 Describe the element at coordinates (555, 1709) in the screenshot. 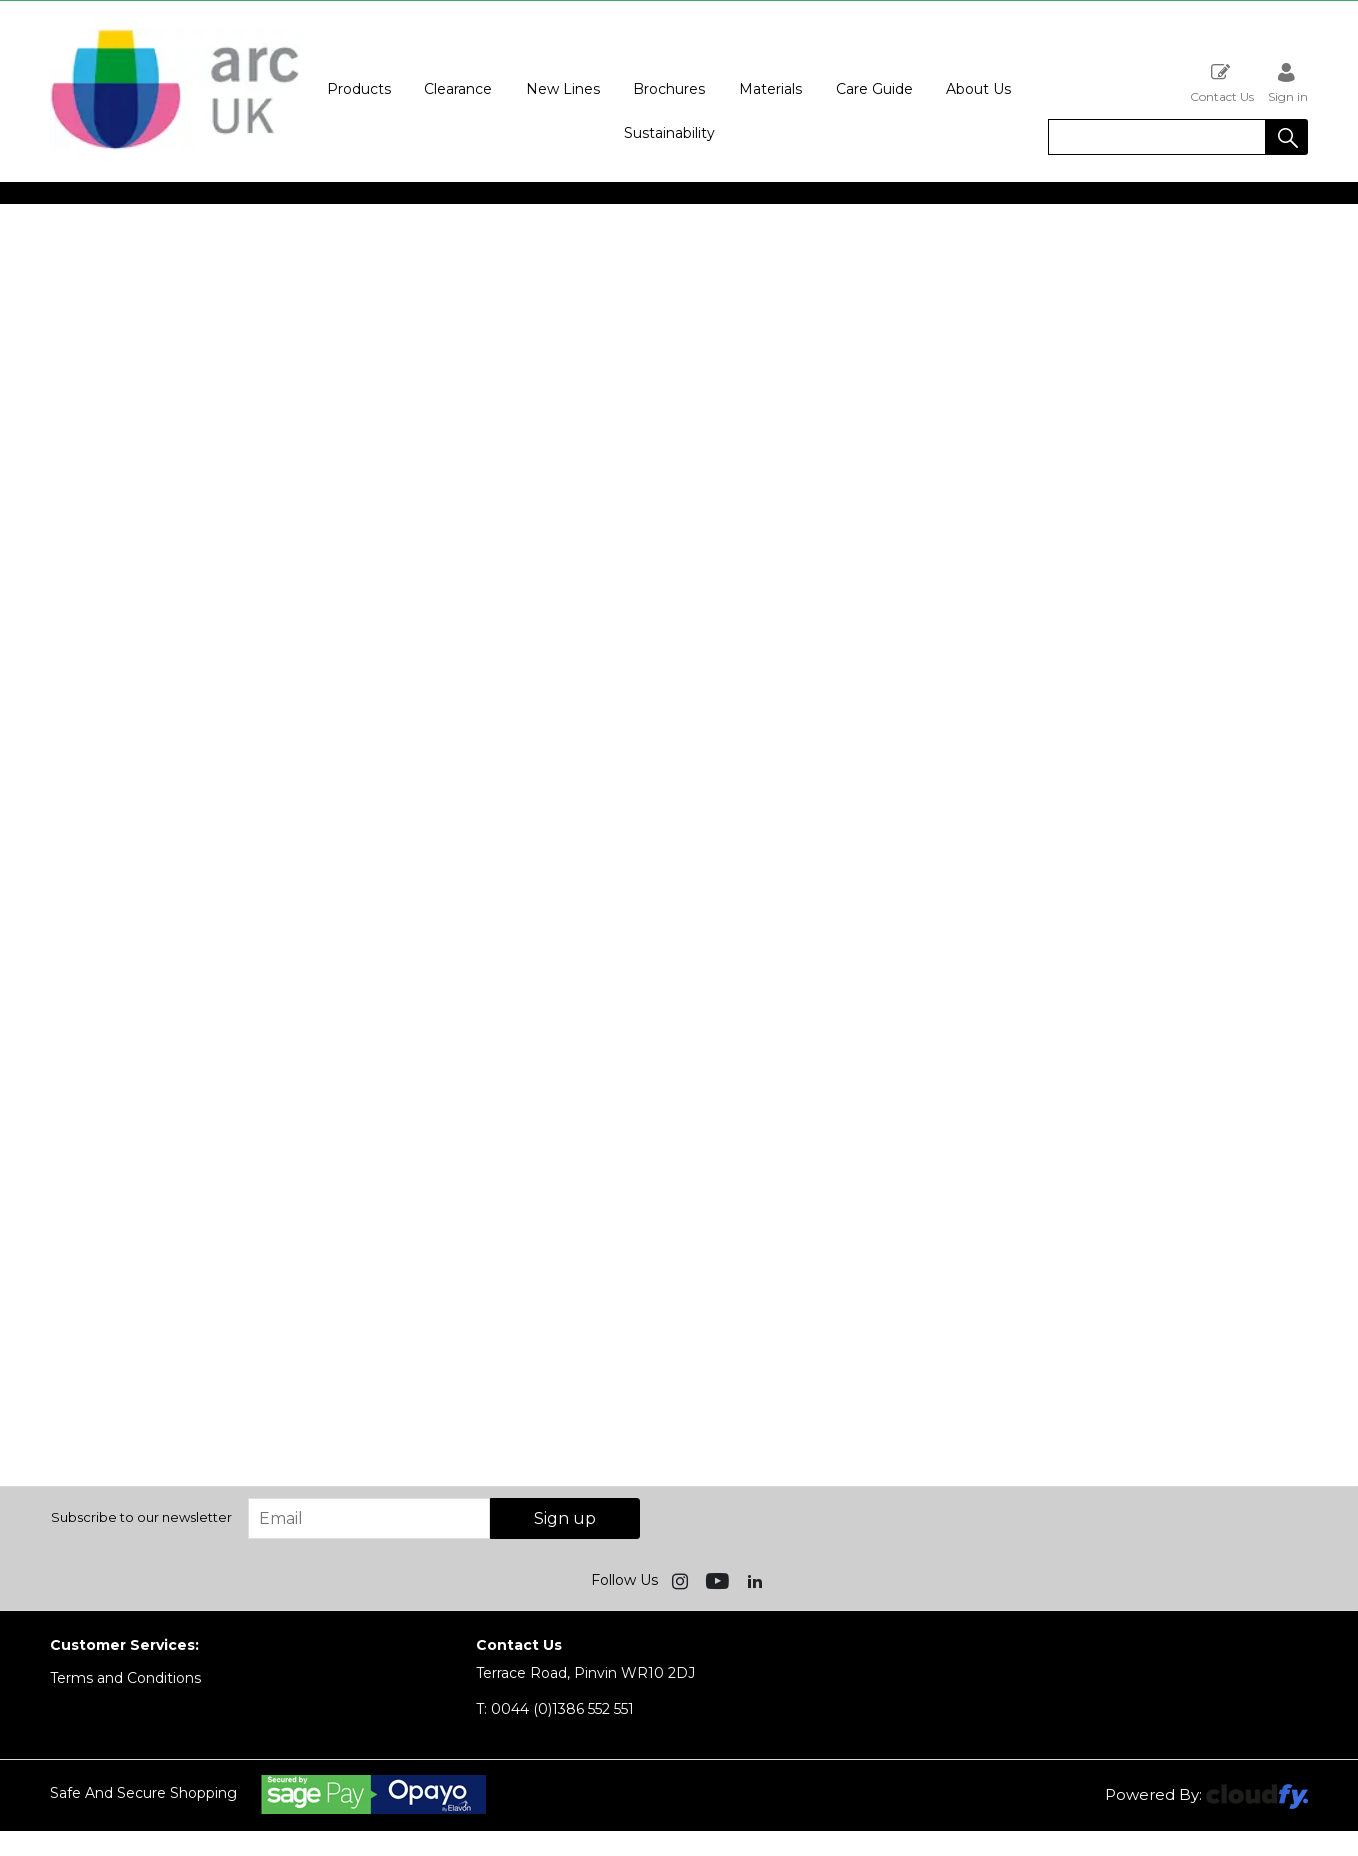

I see `0044 (0)1386 552 551` at that location.